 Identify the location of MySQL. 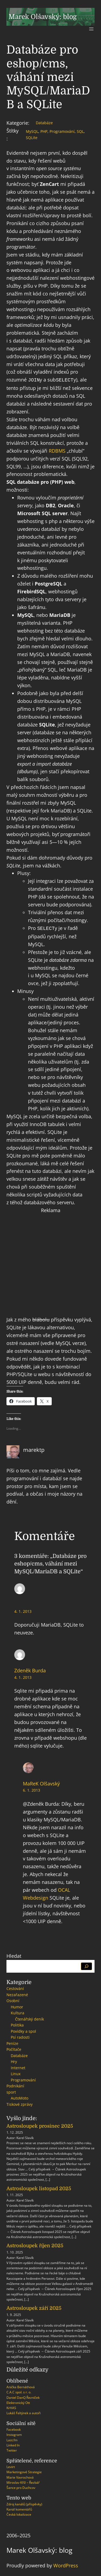
(32, 131).